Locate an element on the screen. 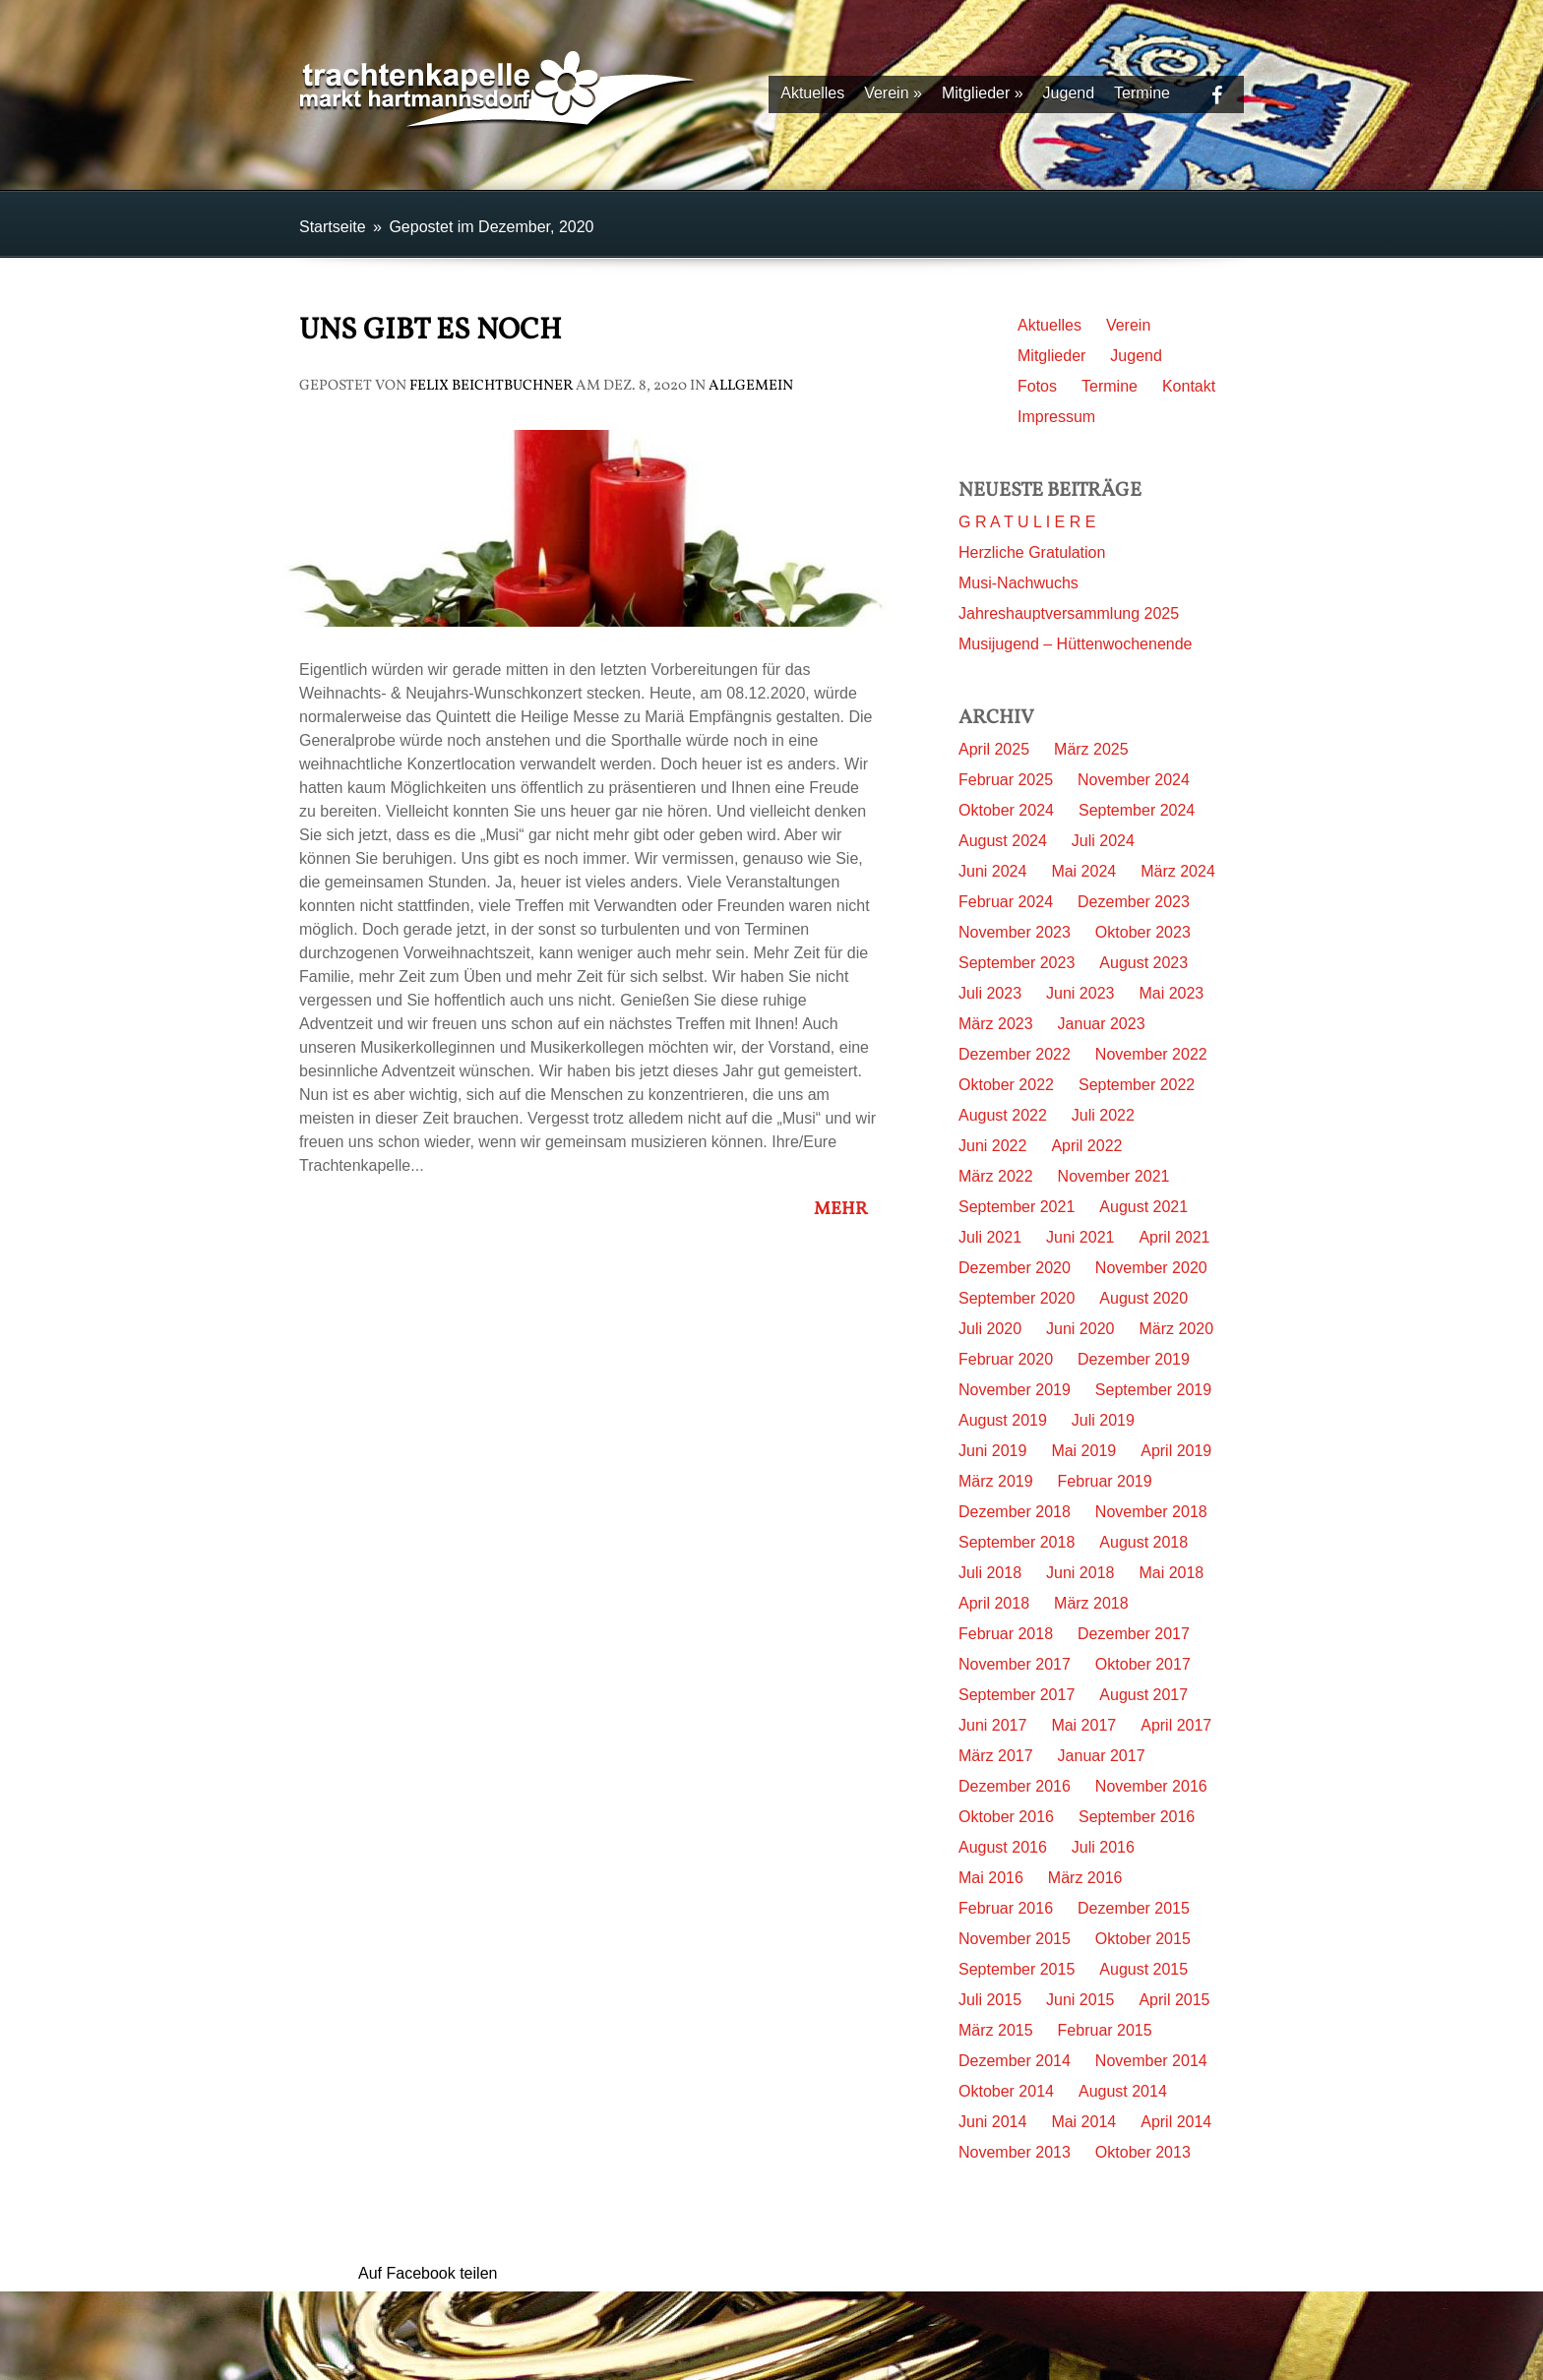 The height and width of the screenshot is (2380, 1543). Juli 2023 is located at coordinates (989, 993).